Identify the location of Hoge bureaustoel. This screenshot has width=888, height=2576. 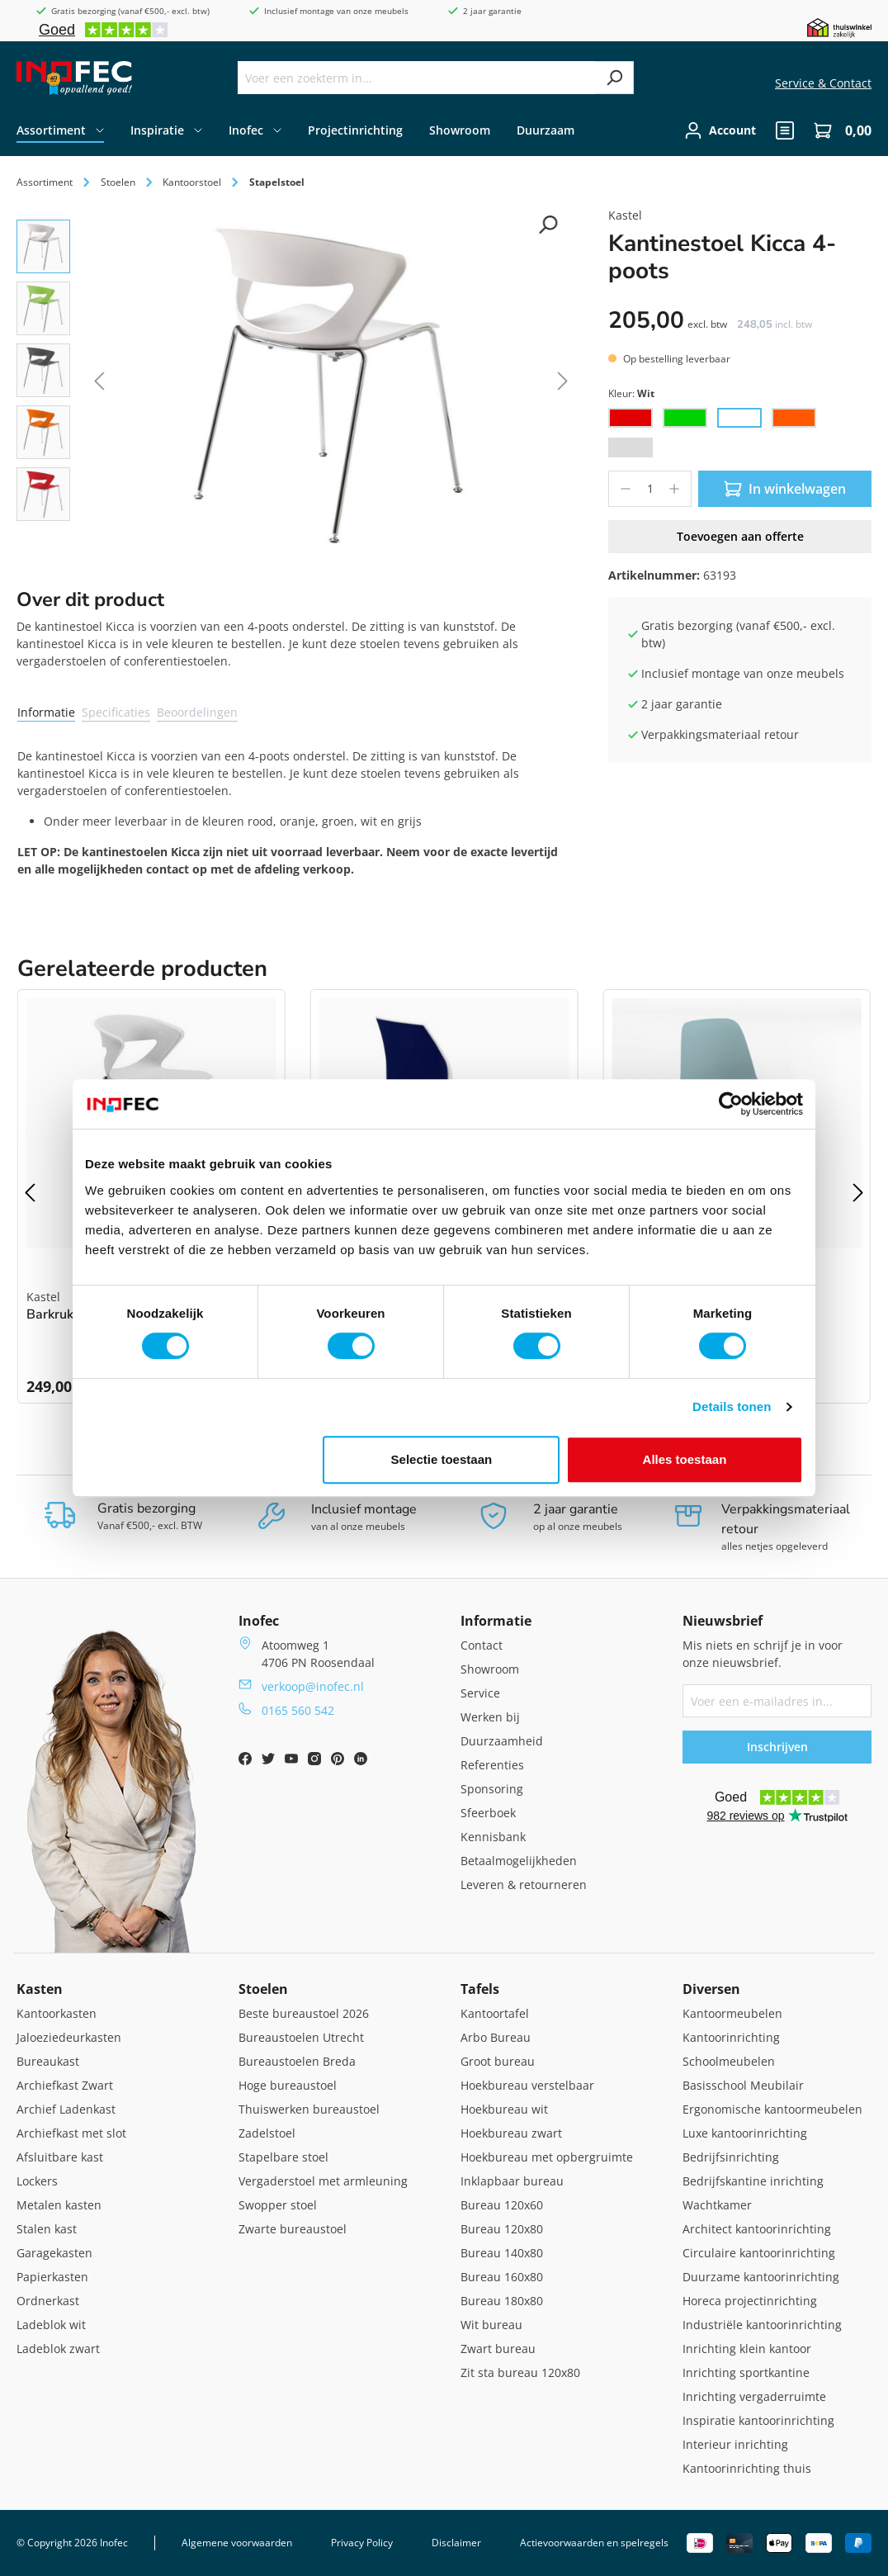
(288, 2085).